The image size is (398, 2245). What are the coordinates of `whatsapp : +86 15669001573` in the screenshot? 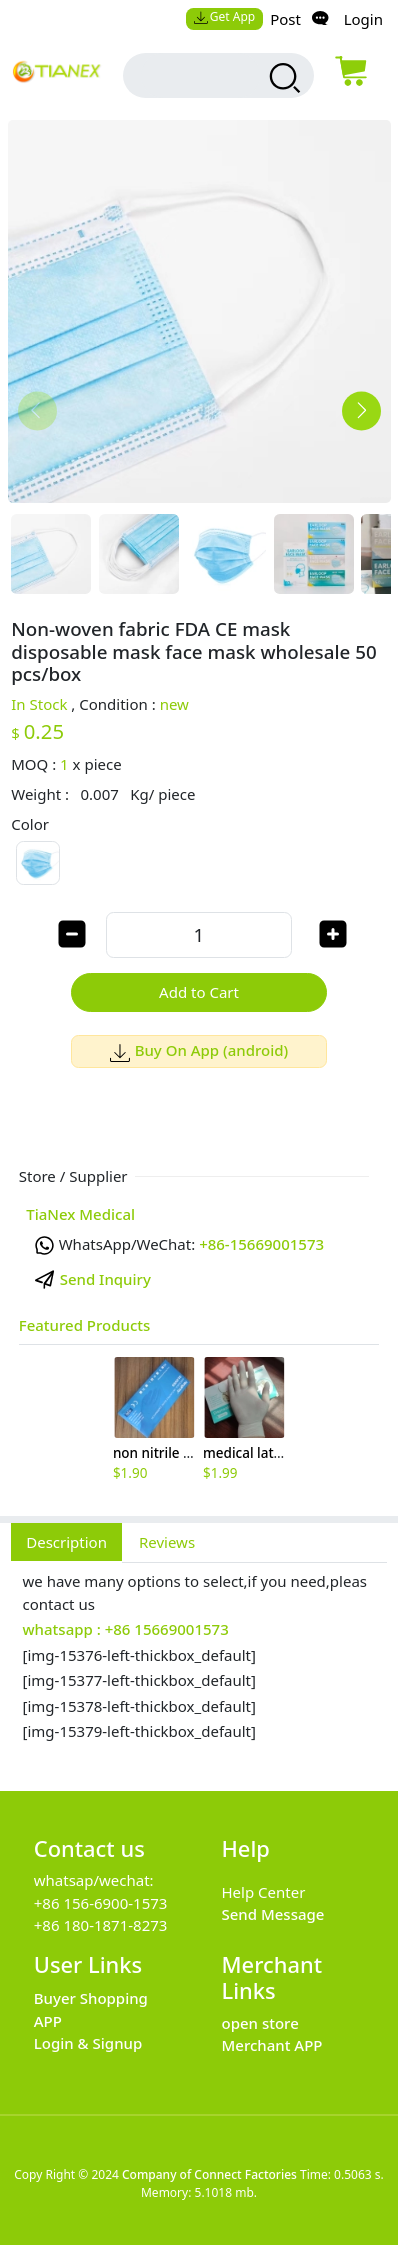 It's located at (126, 1629).